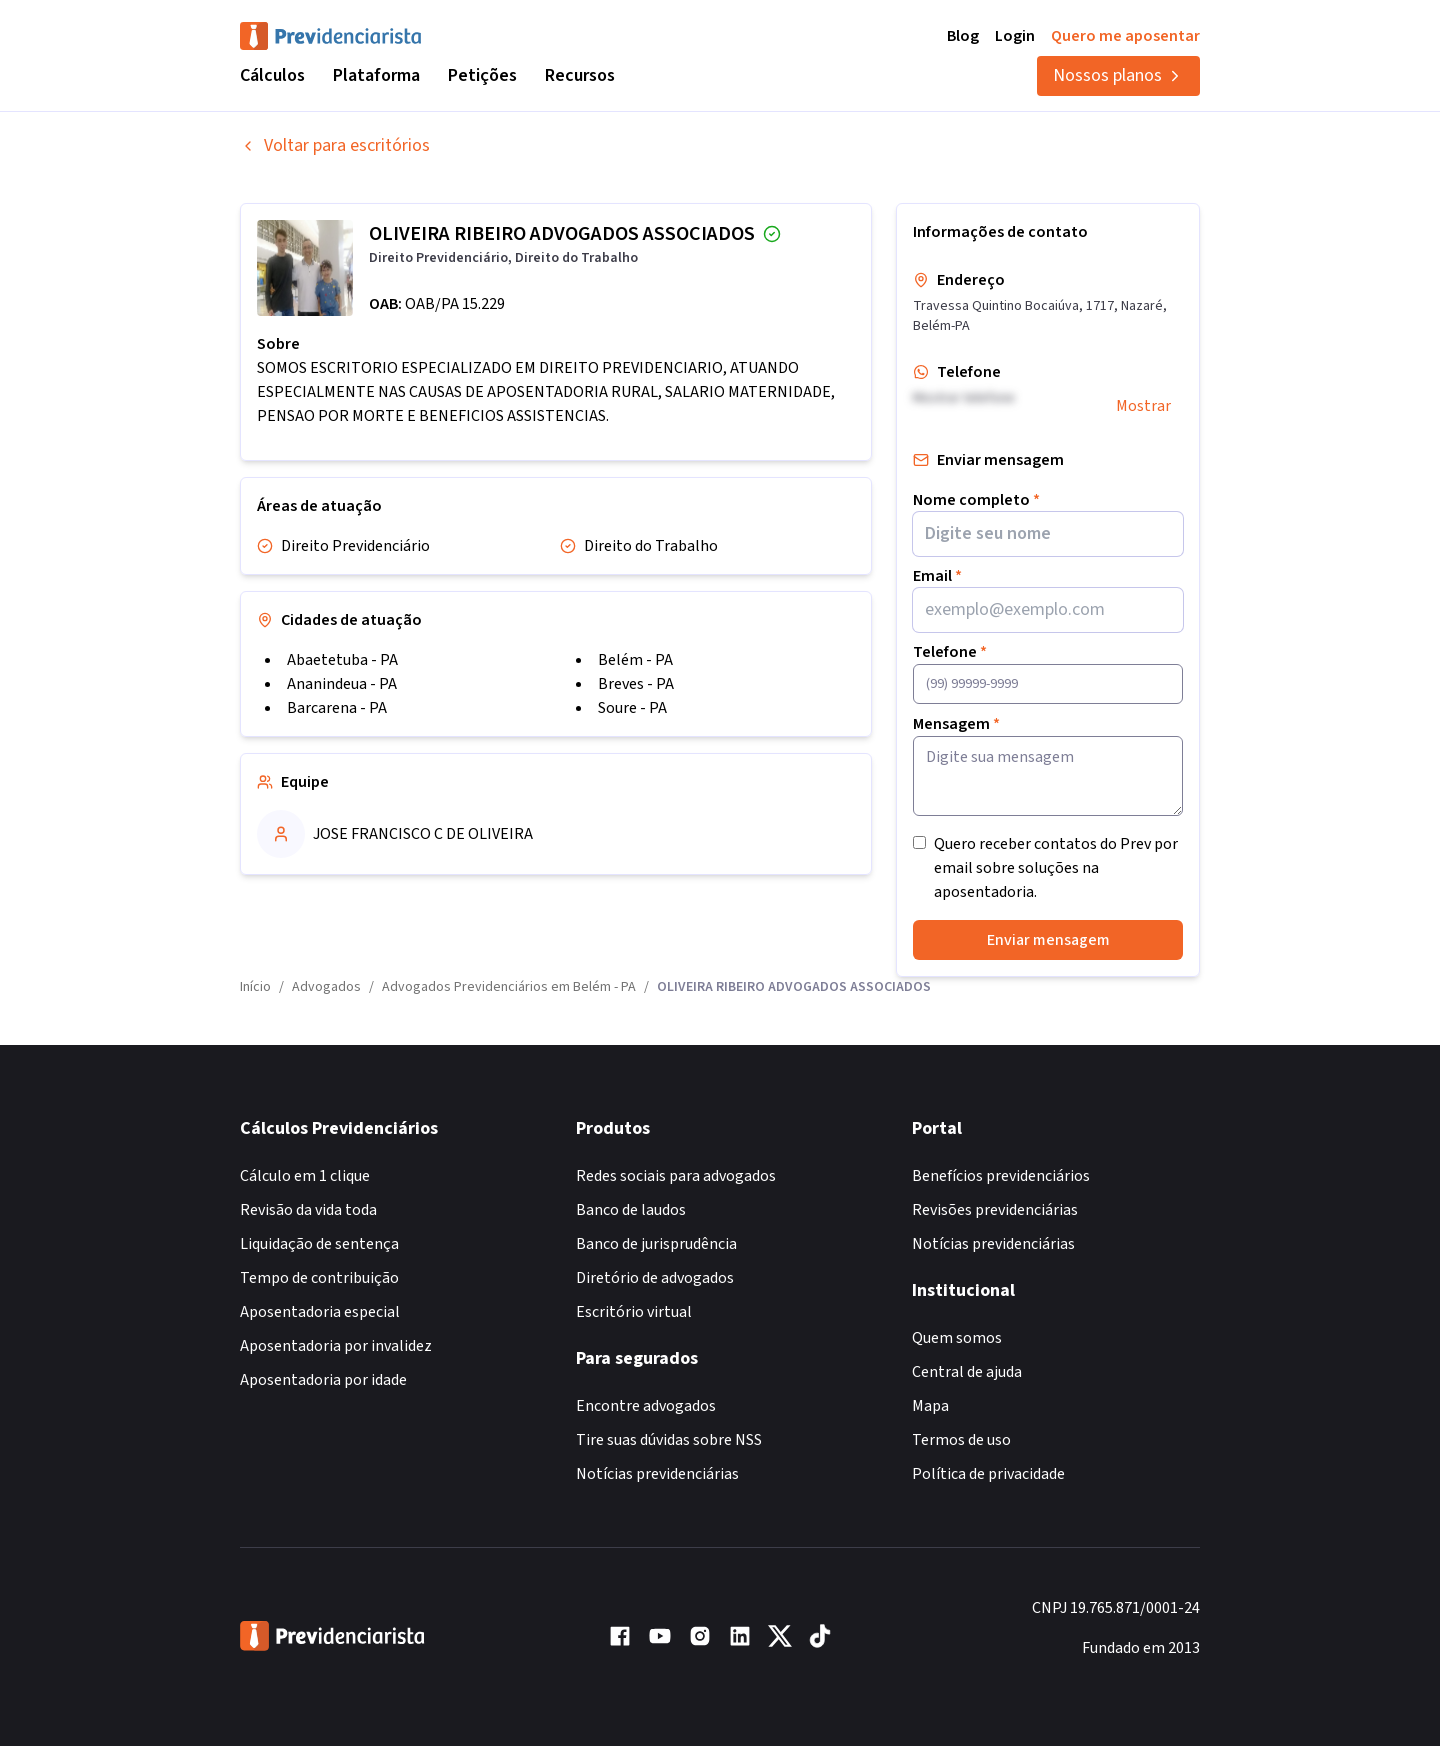 The width and height of the screenshot is (1440, 1746). Describe the element at coordinates (342, 684) in the screenshot. I see `Ananindeua - PA` at that location.